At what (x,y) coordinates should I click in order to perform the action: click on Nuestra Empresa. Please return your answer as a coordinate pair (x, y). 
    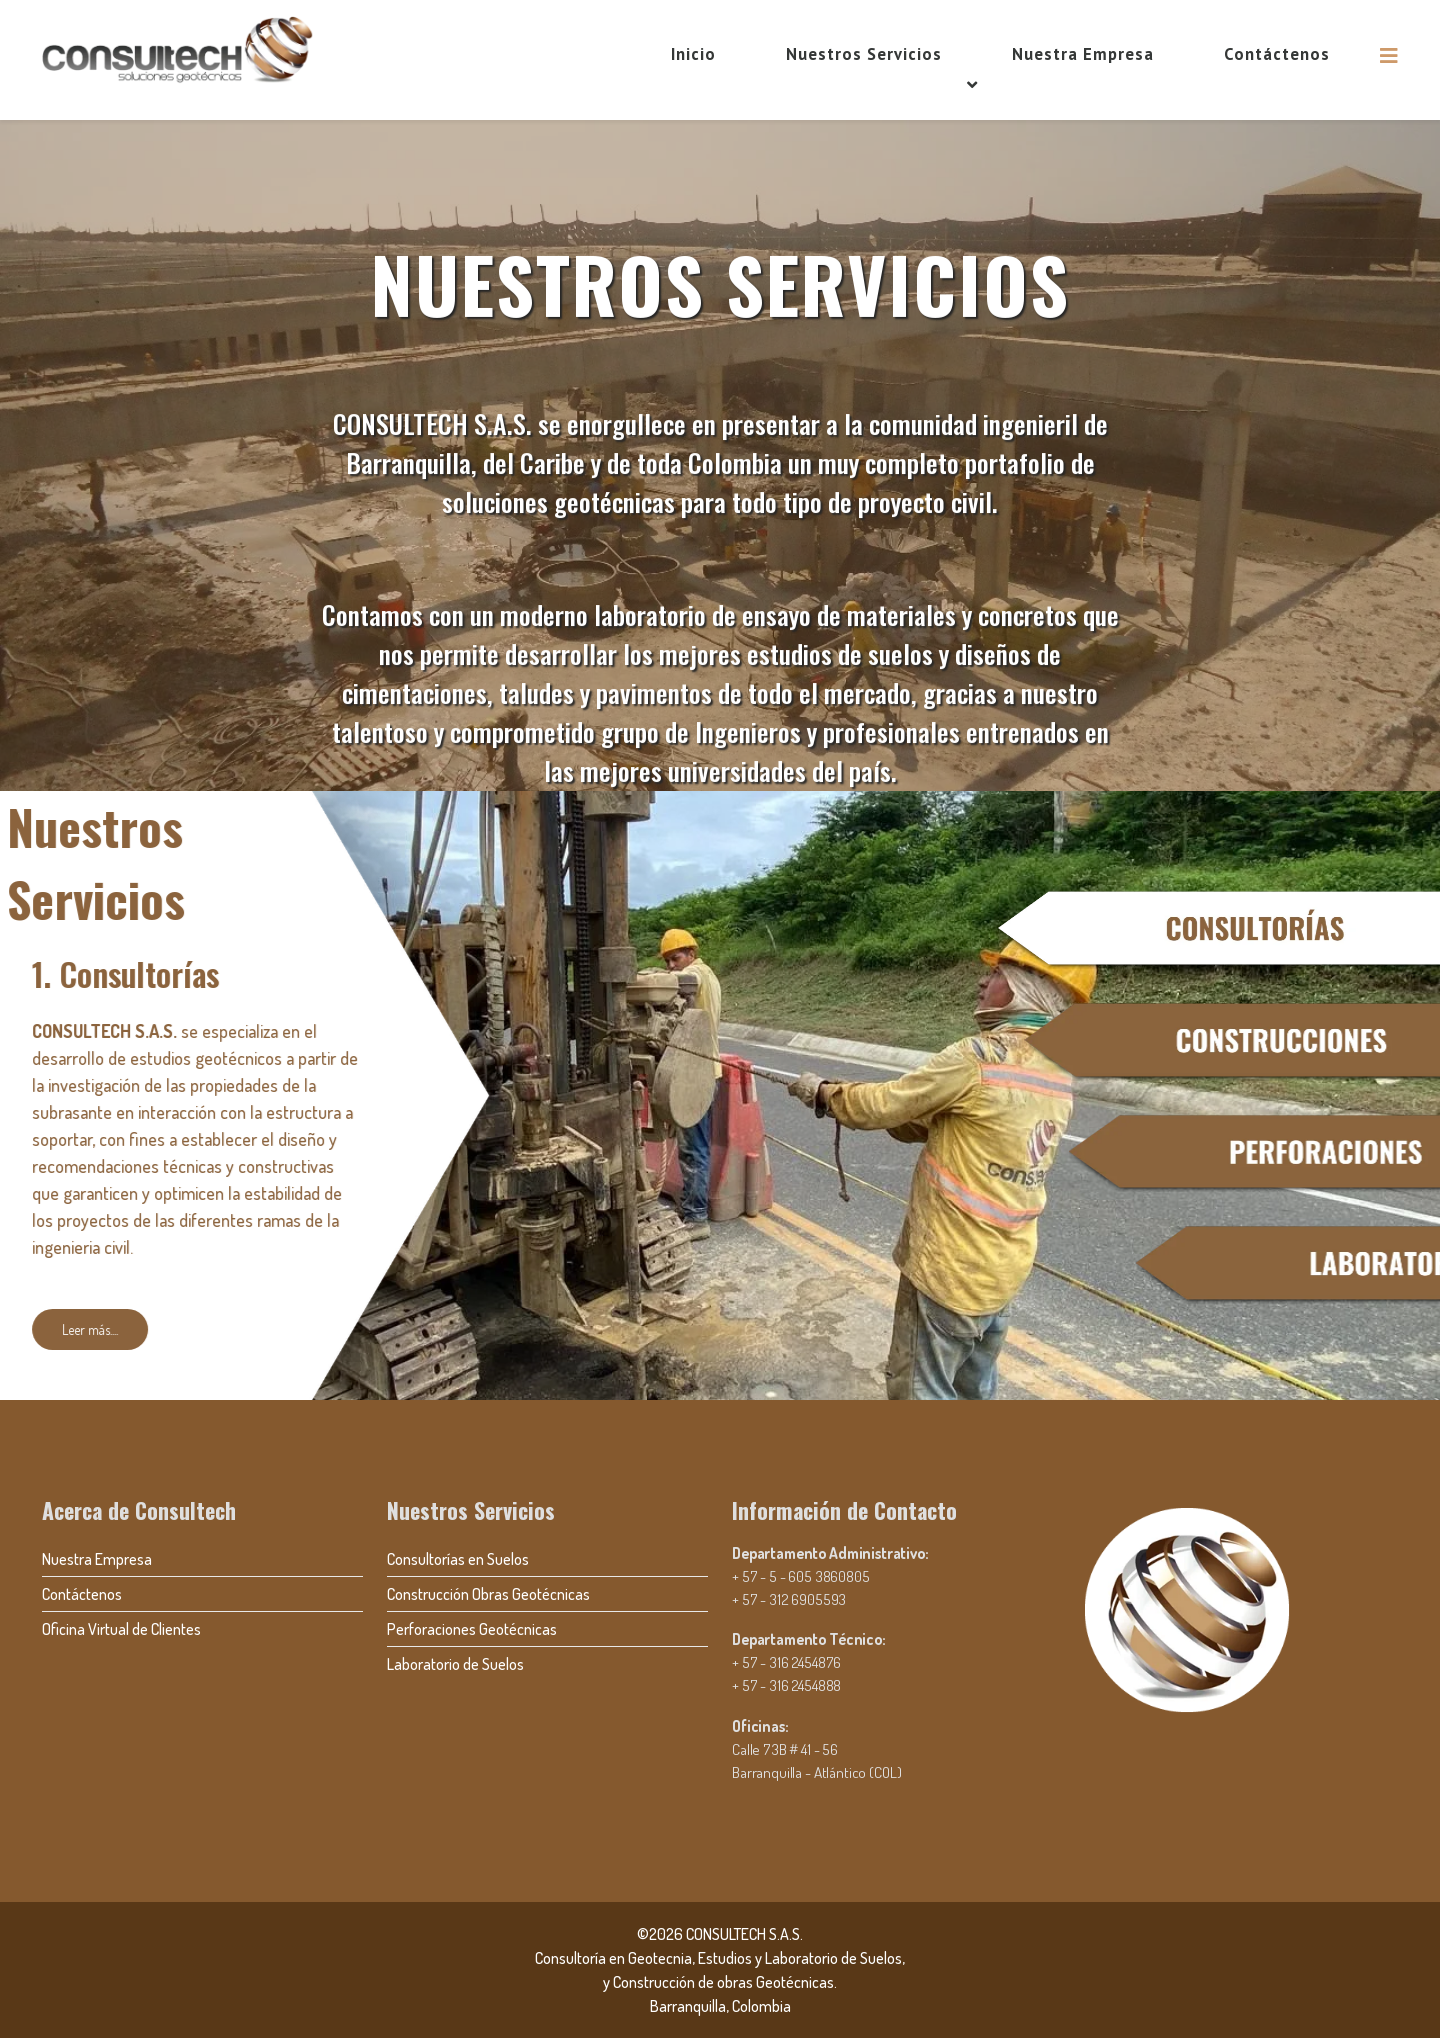
    Looking at the image, I should click on (1083, 54).